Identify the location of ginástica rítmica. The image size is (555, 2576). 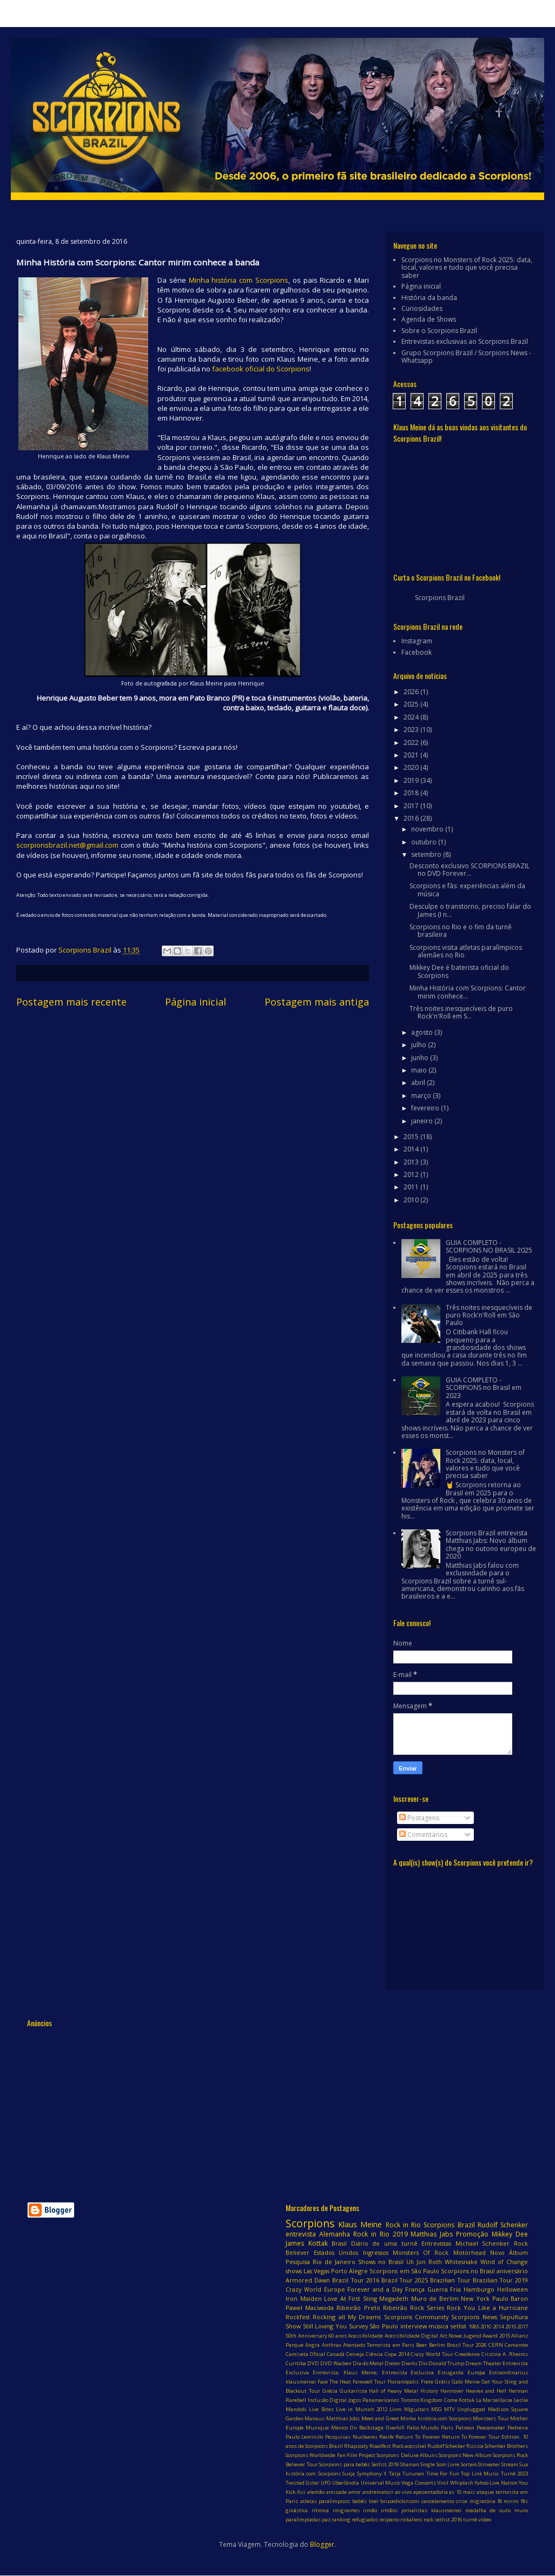
(307, 2510).